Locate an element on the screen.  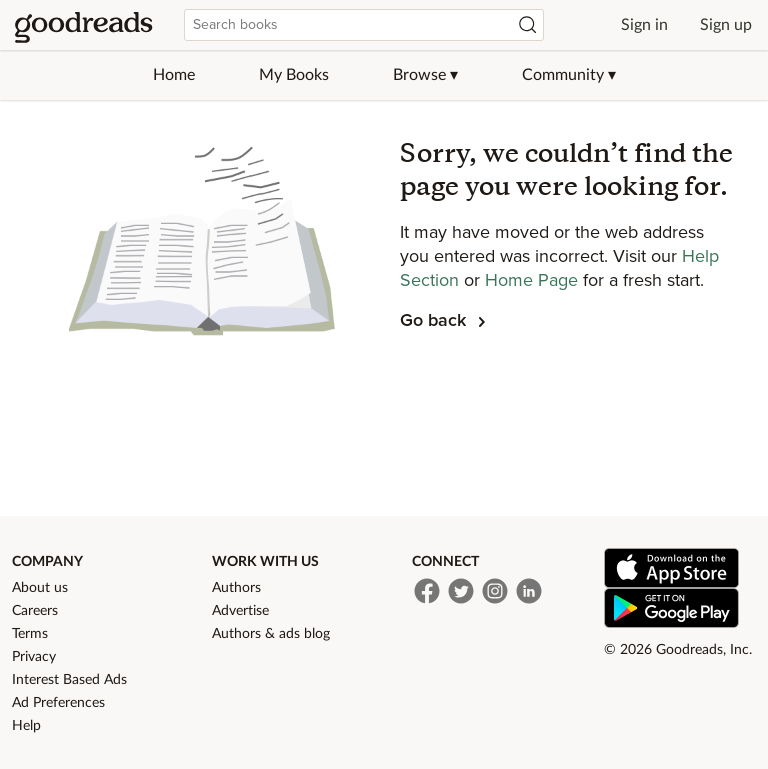
My Books is located at coordinates (294, 75).